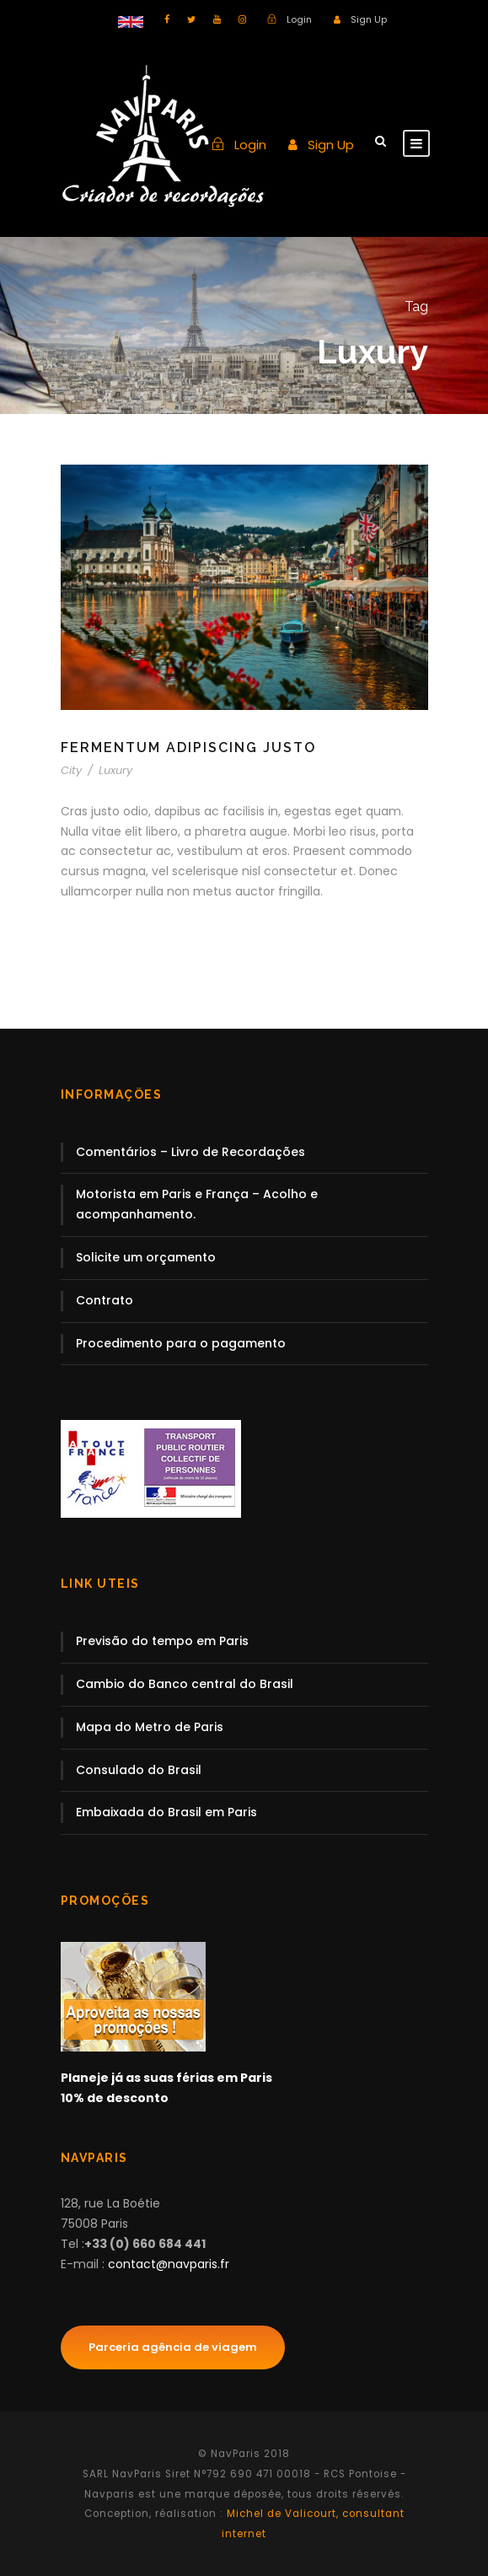 The height and width of the screenshot is (2576, 488). I want to click on 10% de desconto, so click(115, 2097).